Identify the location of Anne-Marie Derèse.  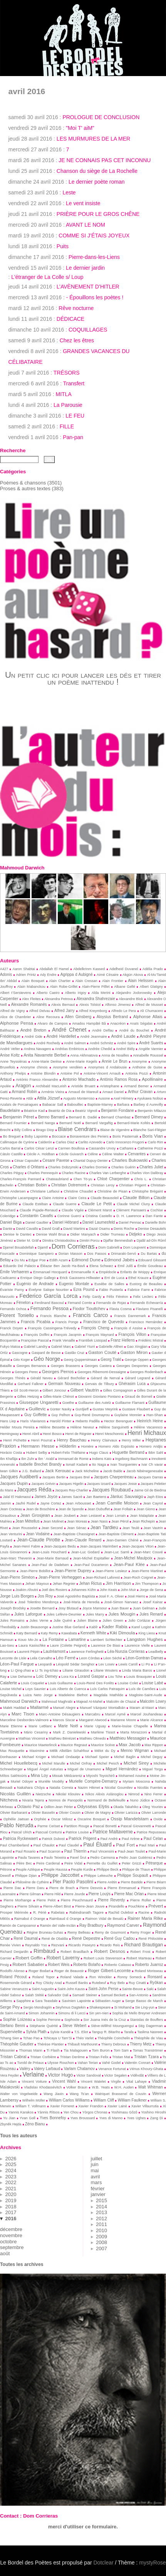
(46, 1061).